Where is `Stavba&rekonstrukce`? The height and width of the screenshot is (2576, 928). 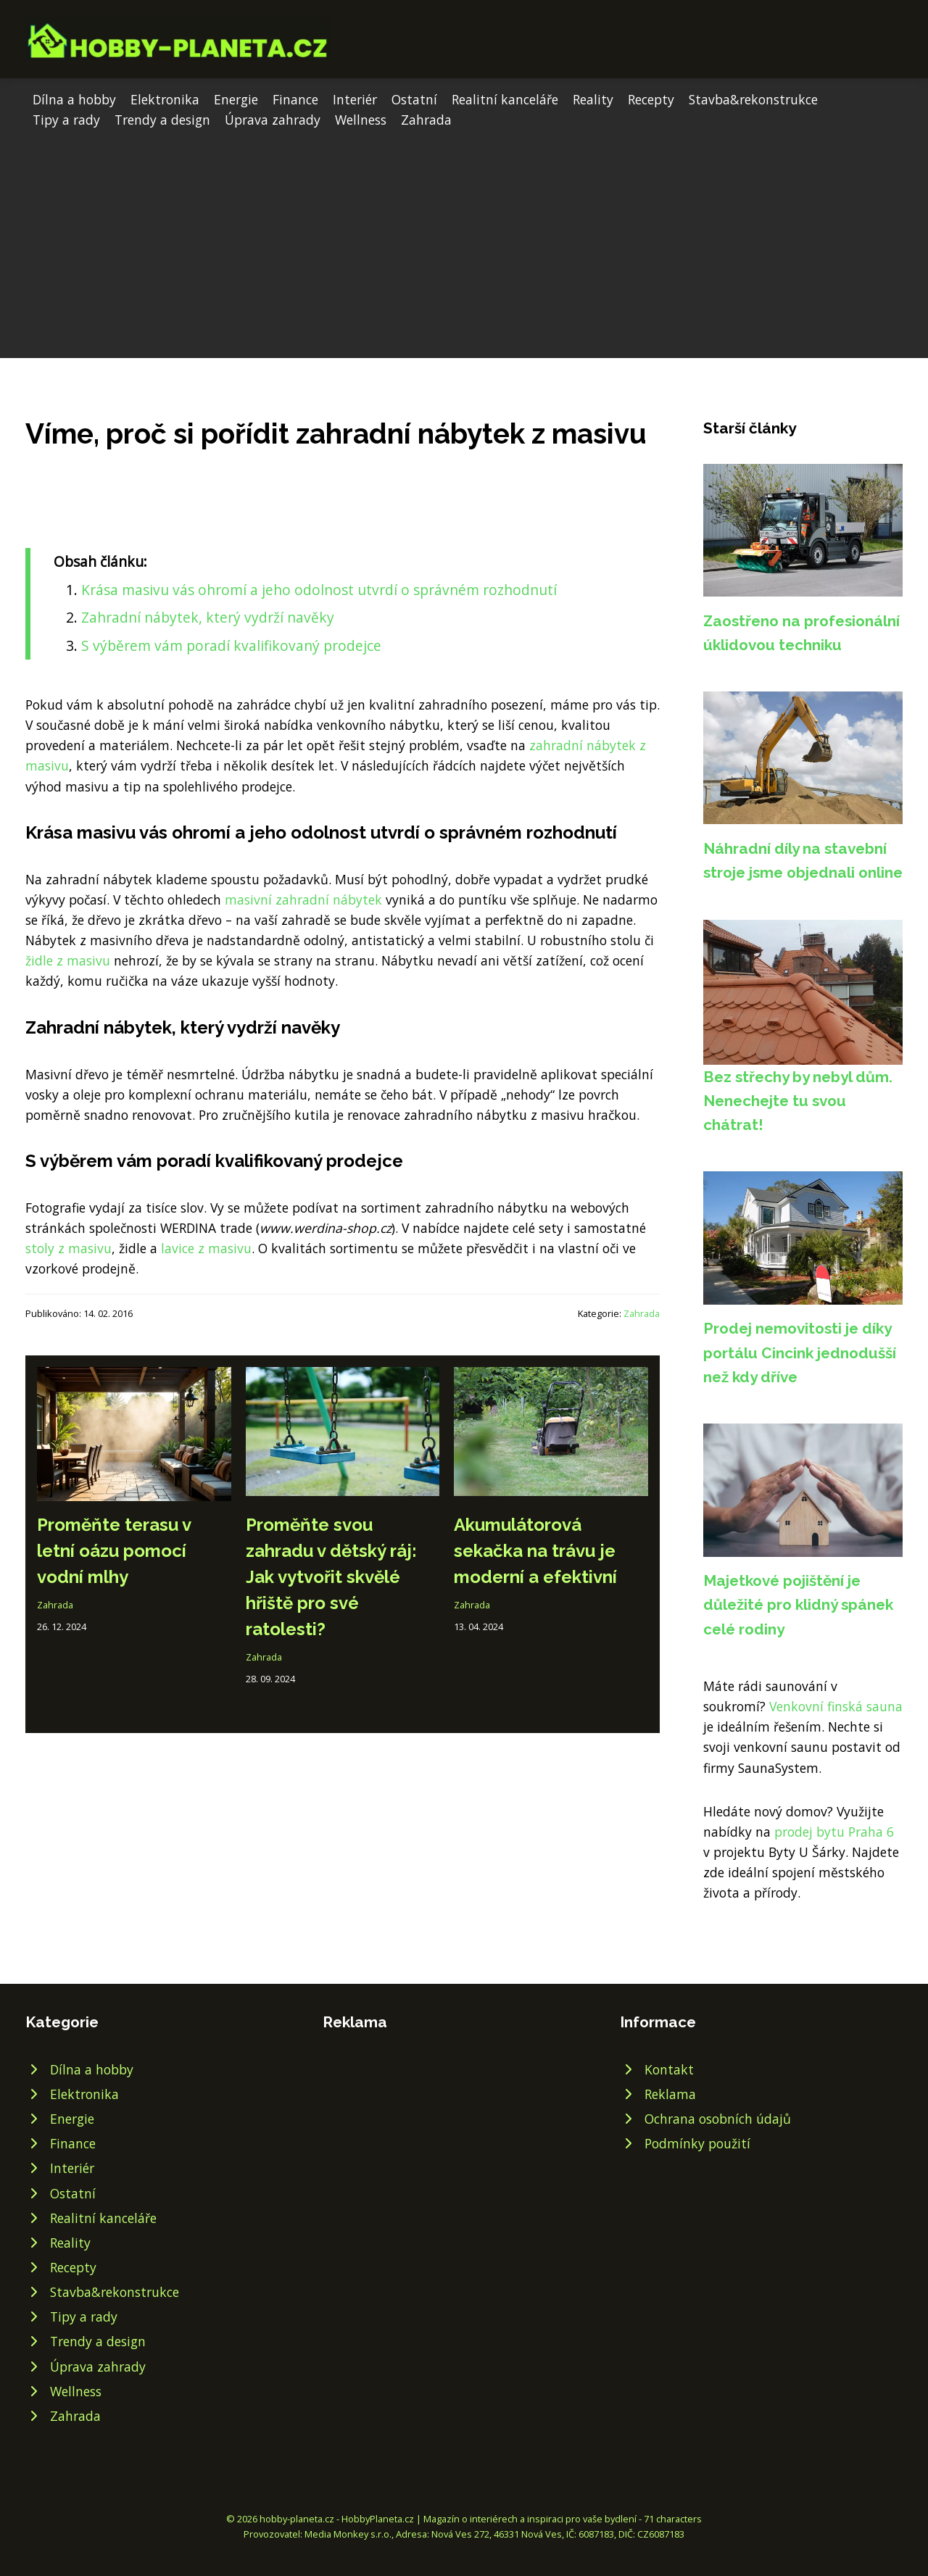
Stavba&rekonstrukce is located at coordinates (753, 99).